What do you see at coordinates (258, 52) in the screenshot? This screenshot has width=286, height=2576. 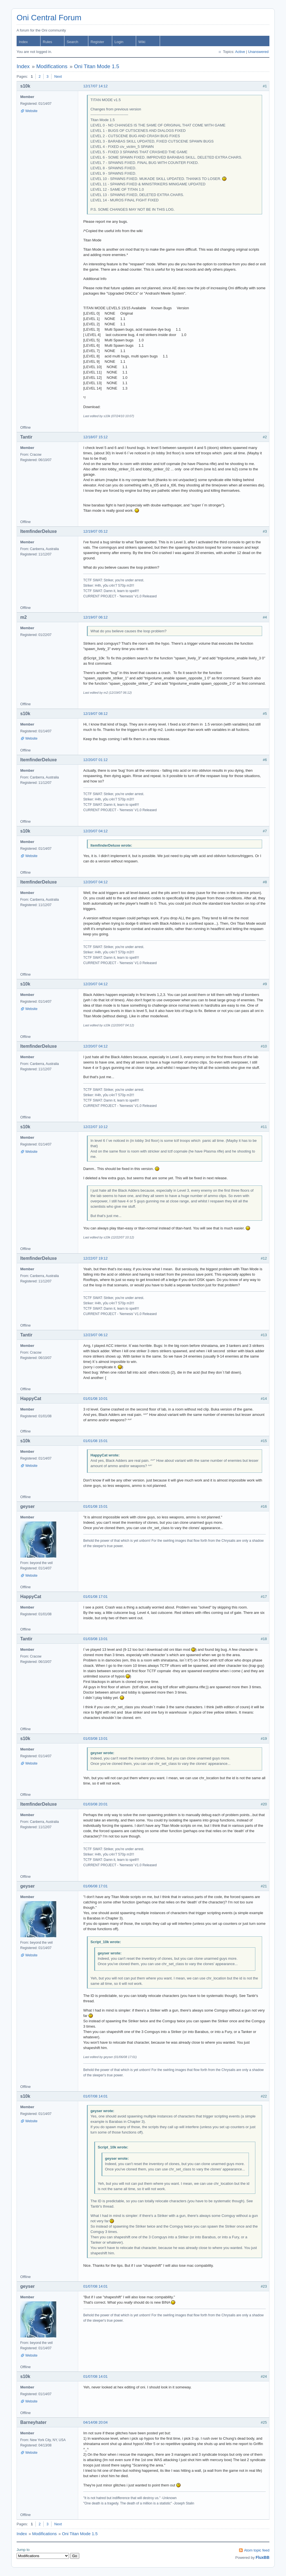 I see `Unanswered` at bounding box center [258, 52].